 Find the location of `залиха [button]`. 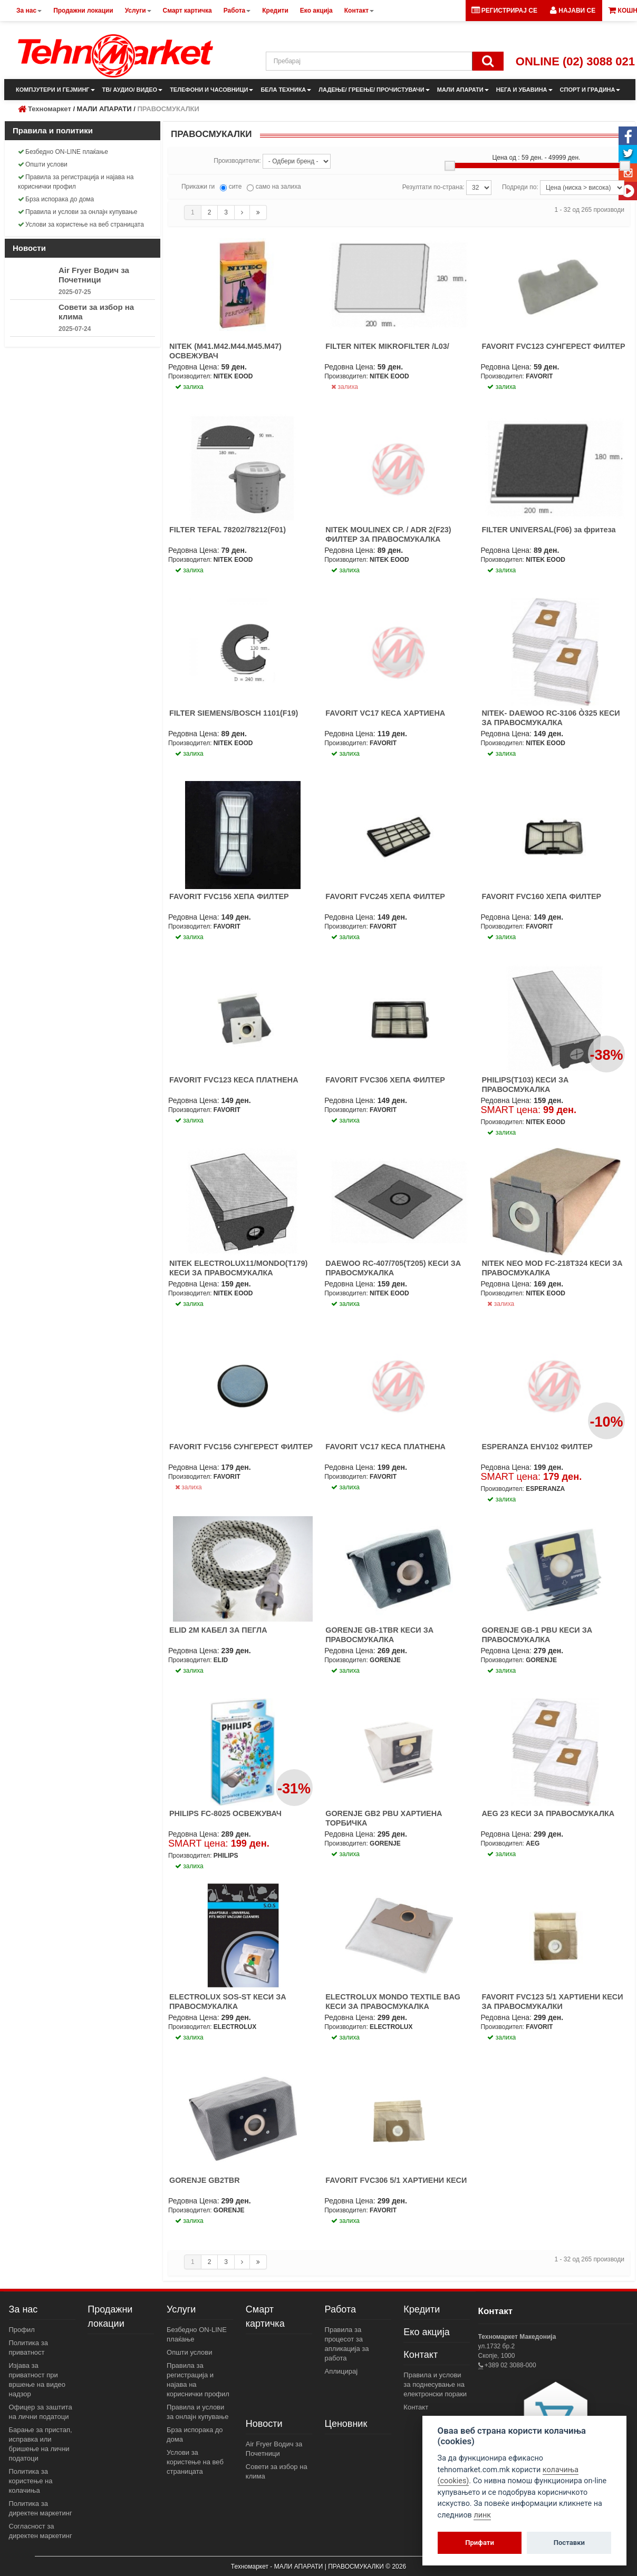

залиха [button] is located at coordinates (189, 387).